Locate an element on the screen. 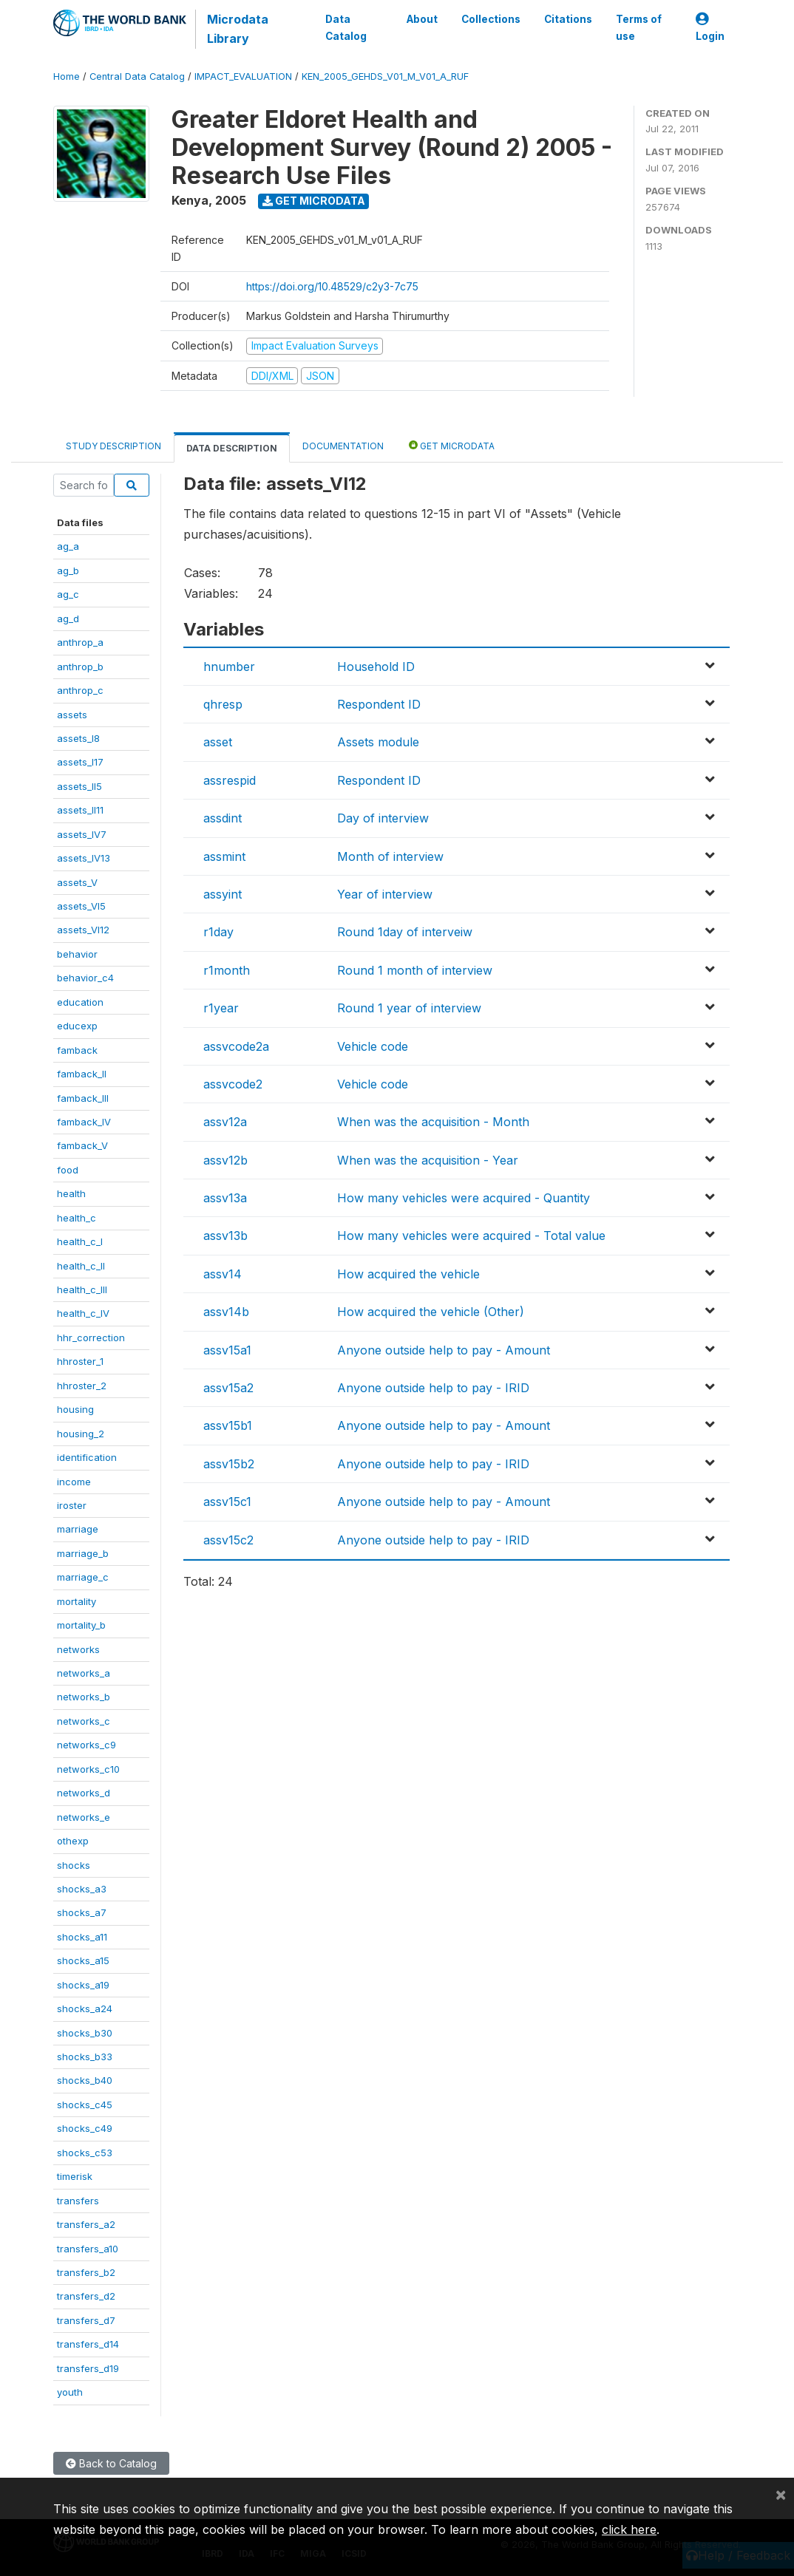  assv15a2 is located at coordinates (228, 1387).